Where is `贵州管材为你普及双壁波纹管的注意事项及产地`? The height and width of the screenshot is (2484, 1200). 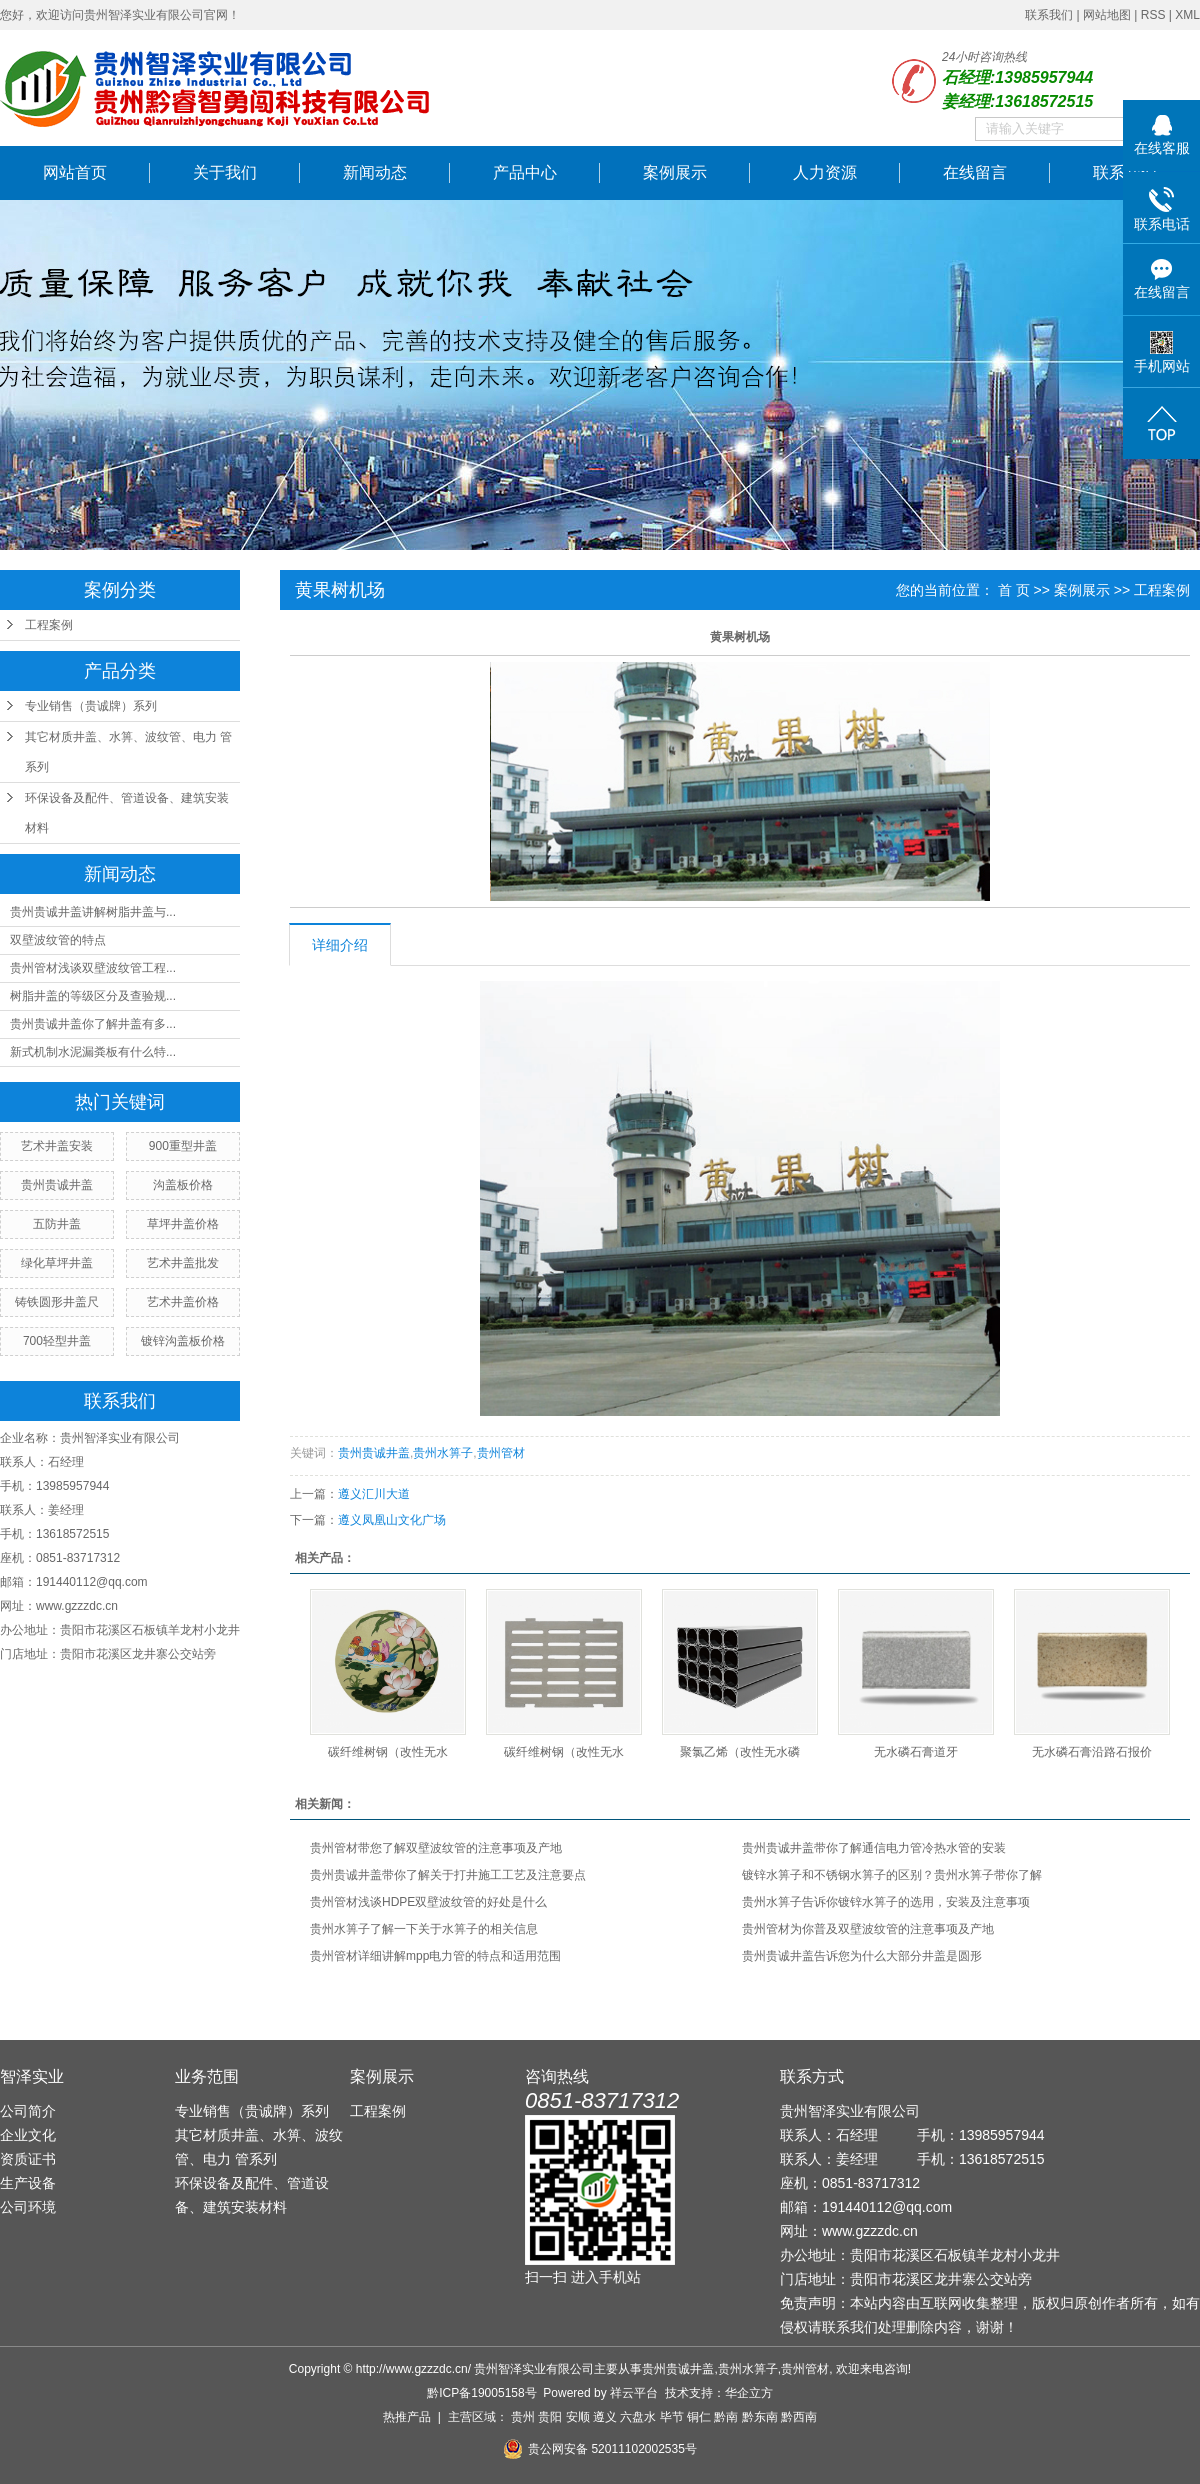 贵州管材为你普及双壁波纹管的注意事项及产地 is located at coordinates (868, 1929).